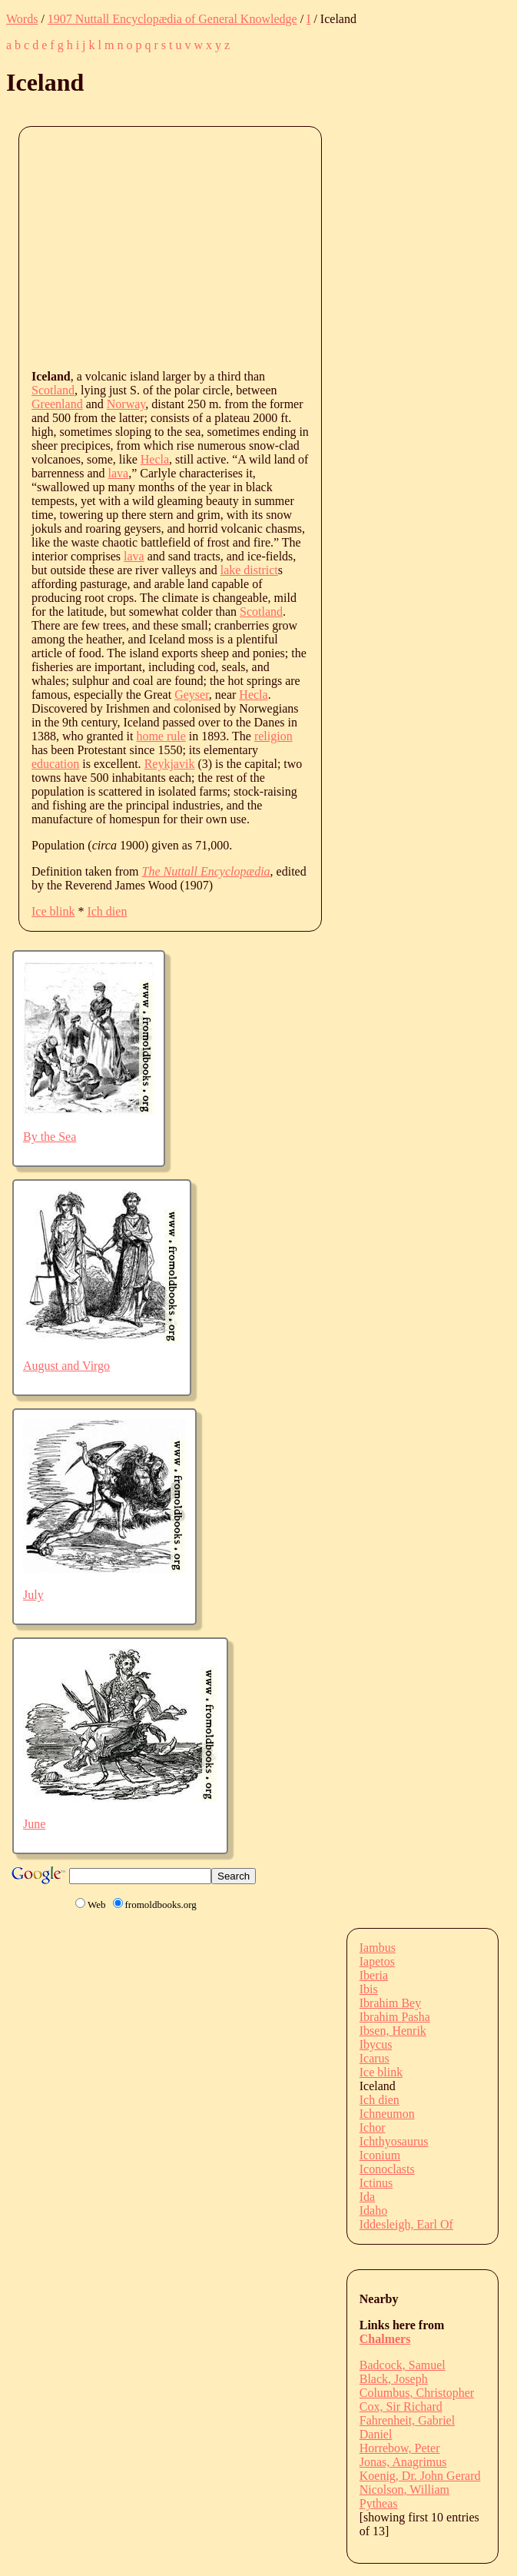 The width and height of the screenshot is (517, 2576). What do you see at coordinates (369, 1989) in the screenshot?
I see `Ibis` at bounding box center [369, 1989].